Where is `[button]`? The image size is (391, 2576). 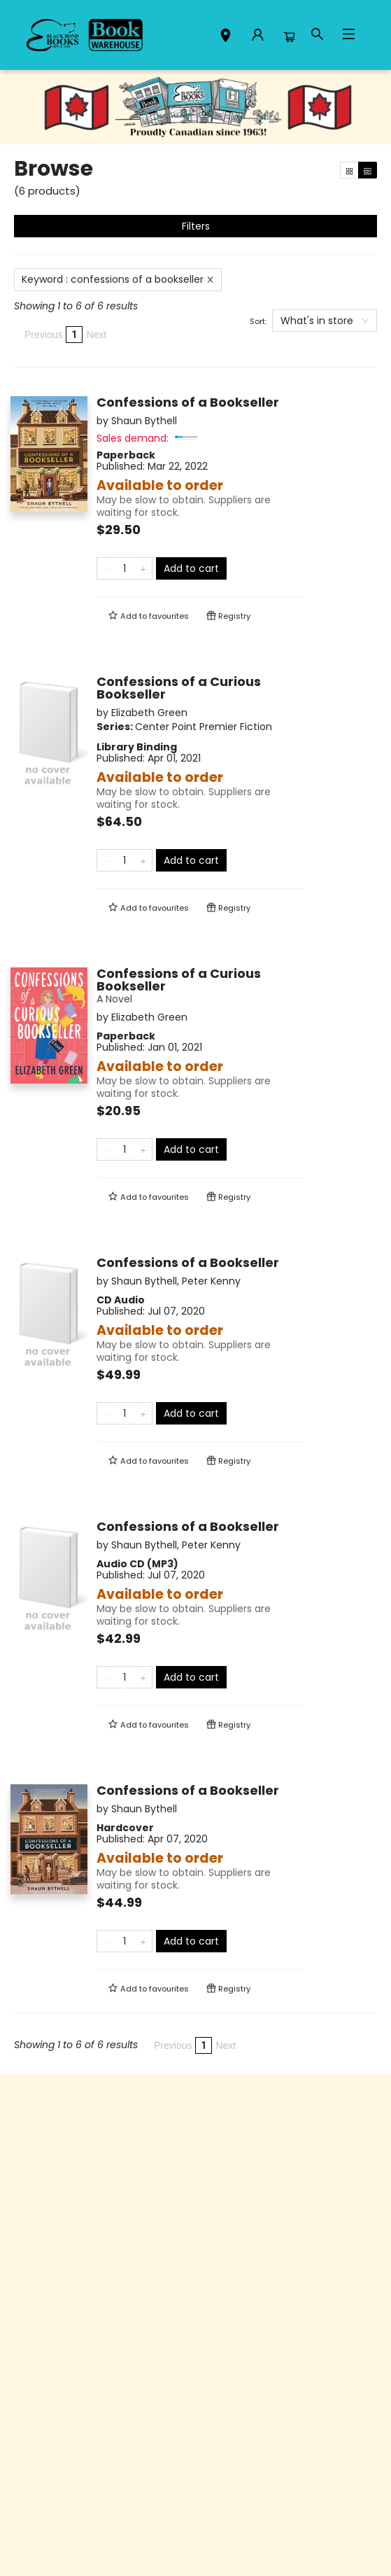
[button] is located at coordinates (225, 37).